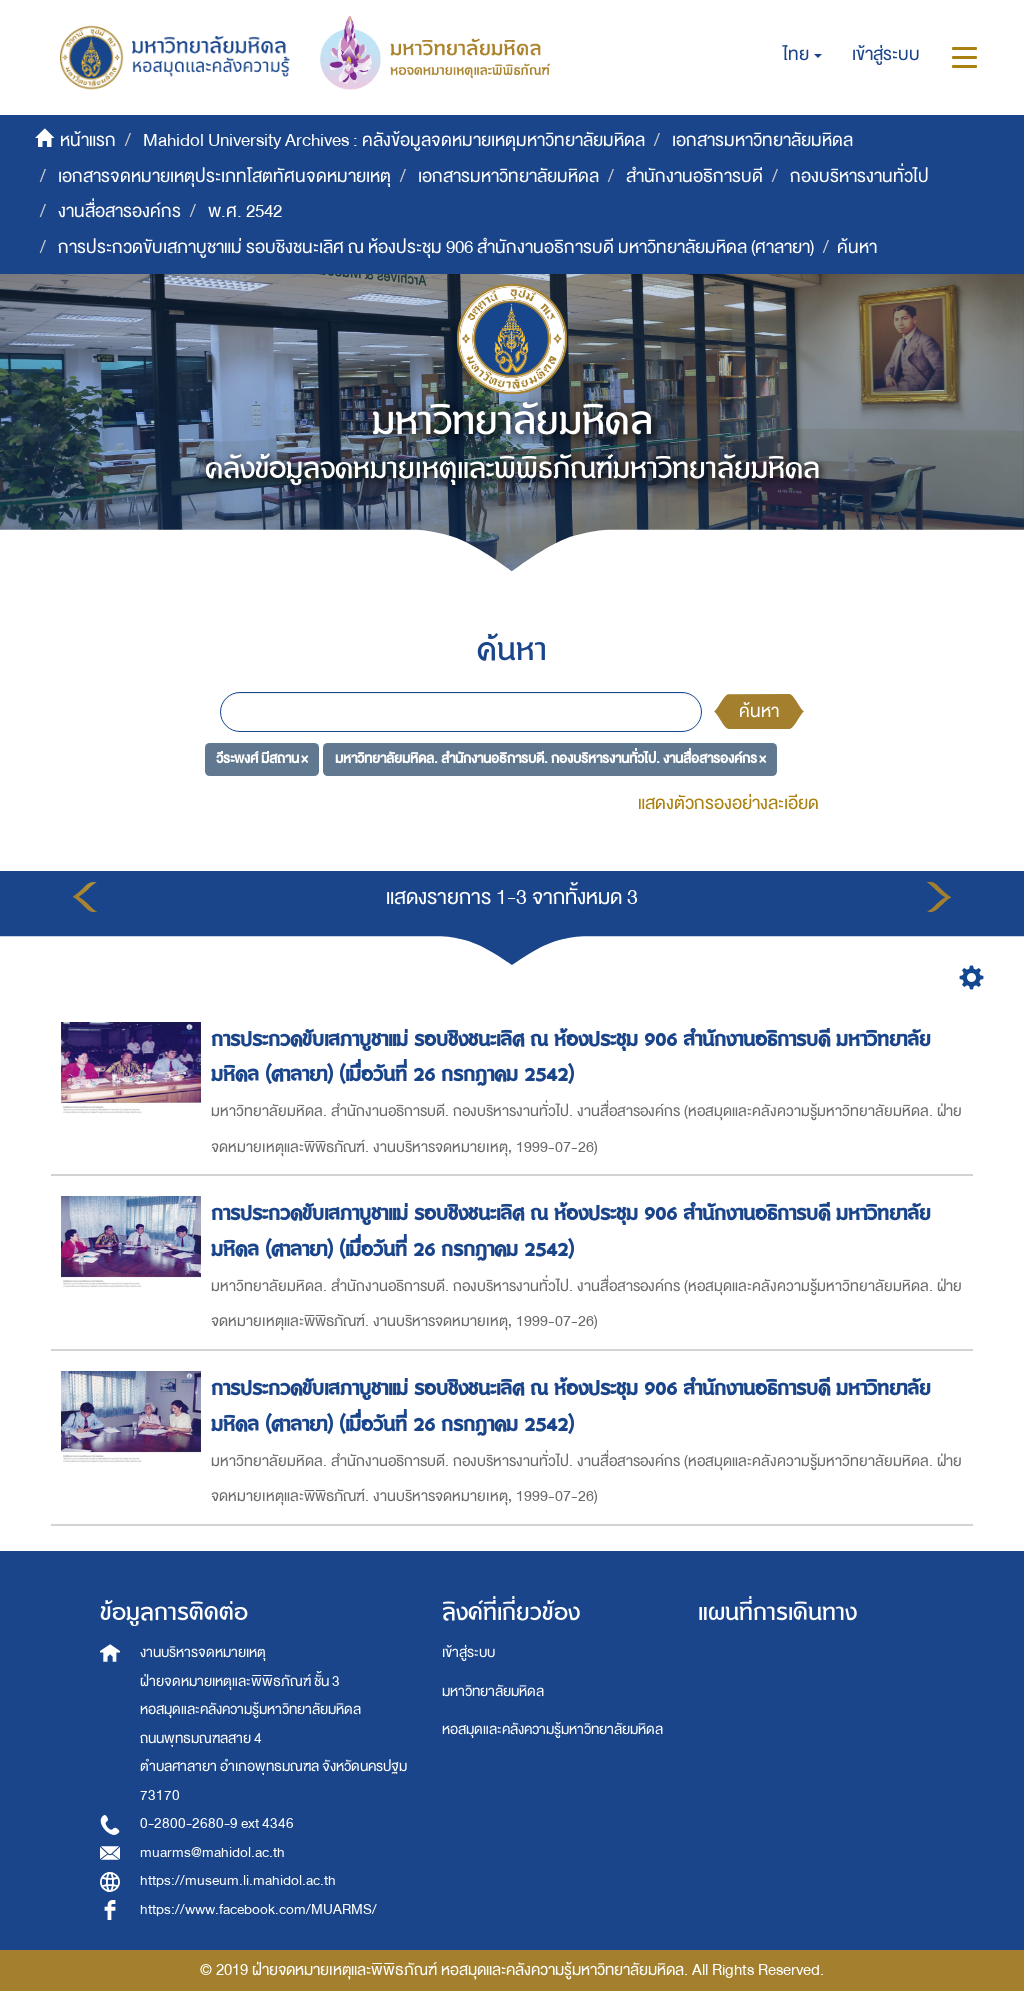 The height and width of the screenshot is (1991, 1024). Describe the element at coordinates (552, 1729) in the screenshot. I see `หอสมุดและคลังความรู้มหาวิทยาลัยมหิดล` at that location.